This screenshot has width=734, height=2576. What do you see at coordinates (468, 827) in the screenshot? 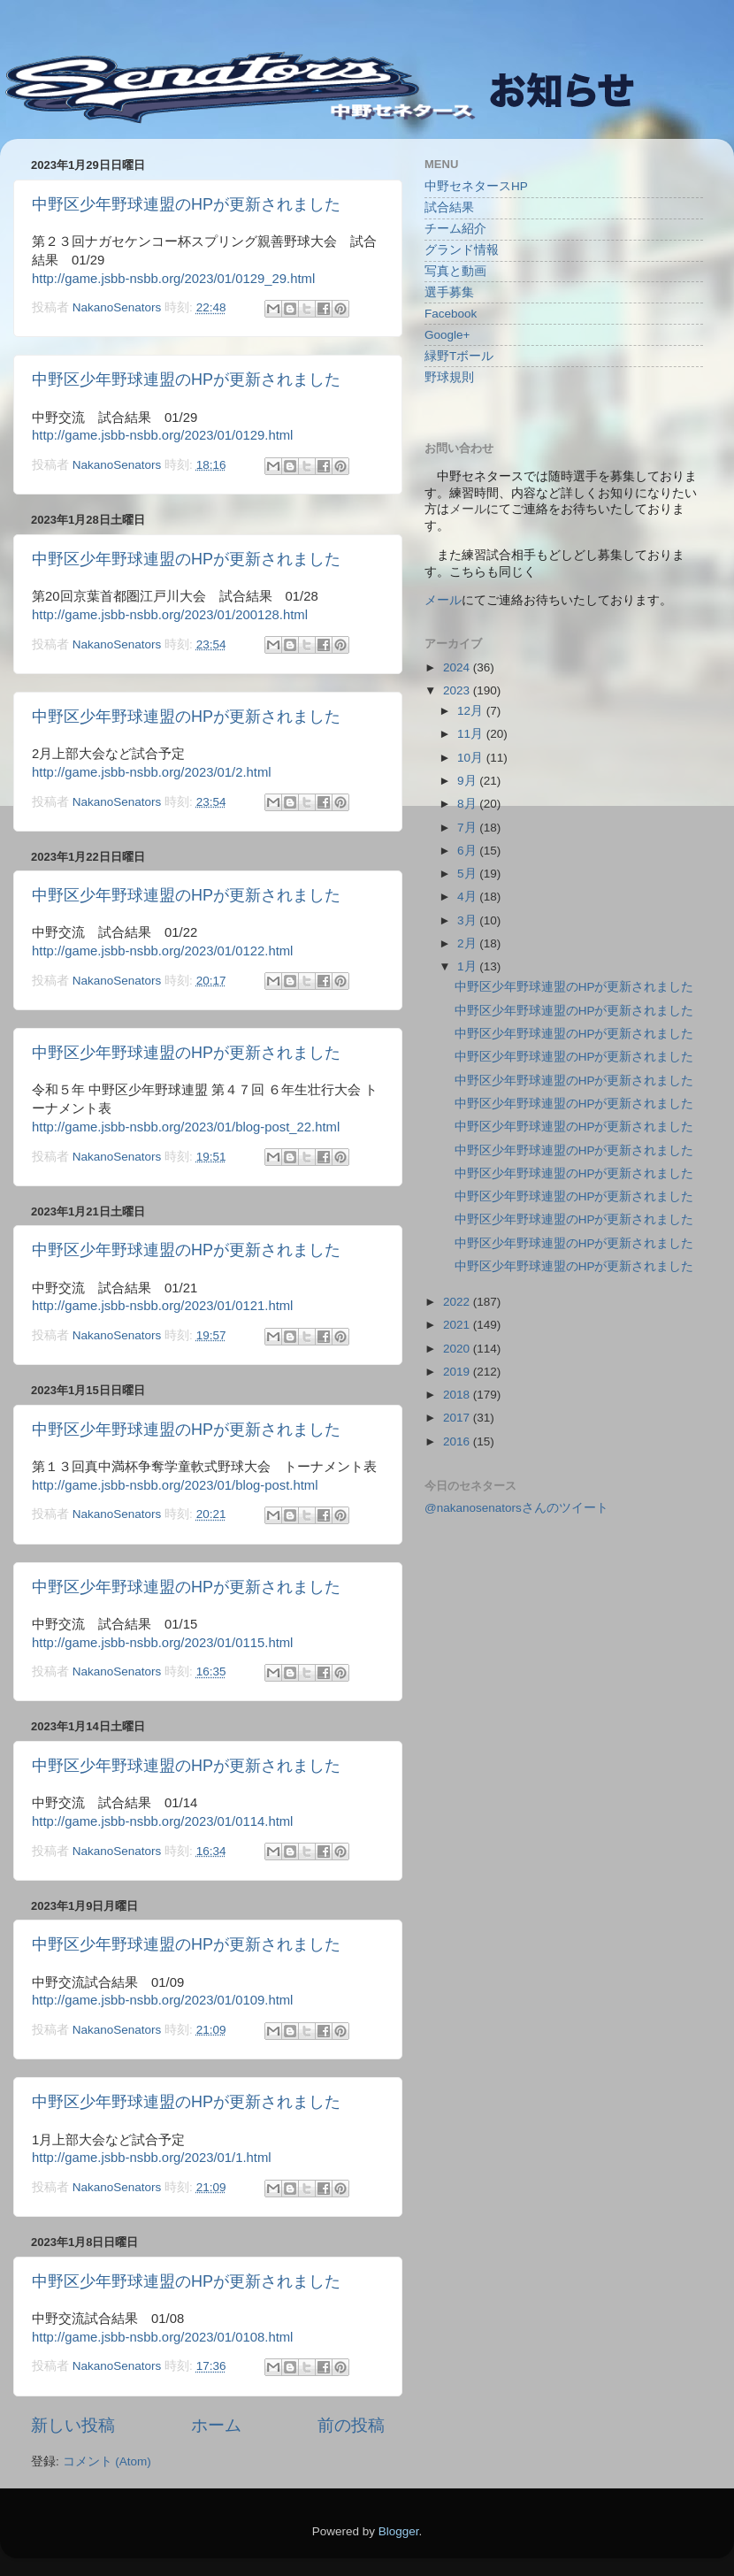
I see `7月` at bounding box center [468, 827].